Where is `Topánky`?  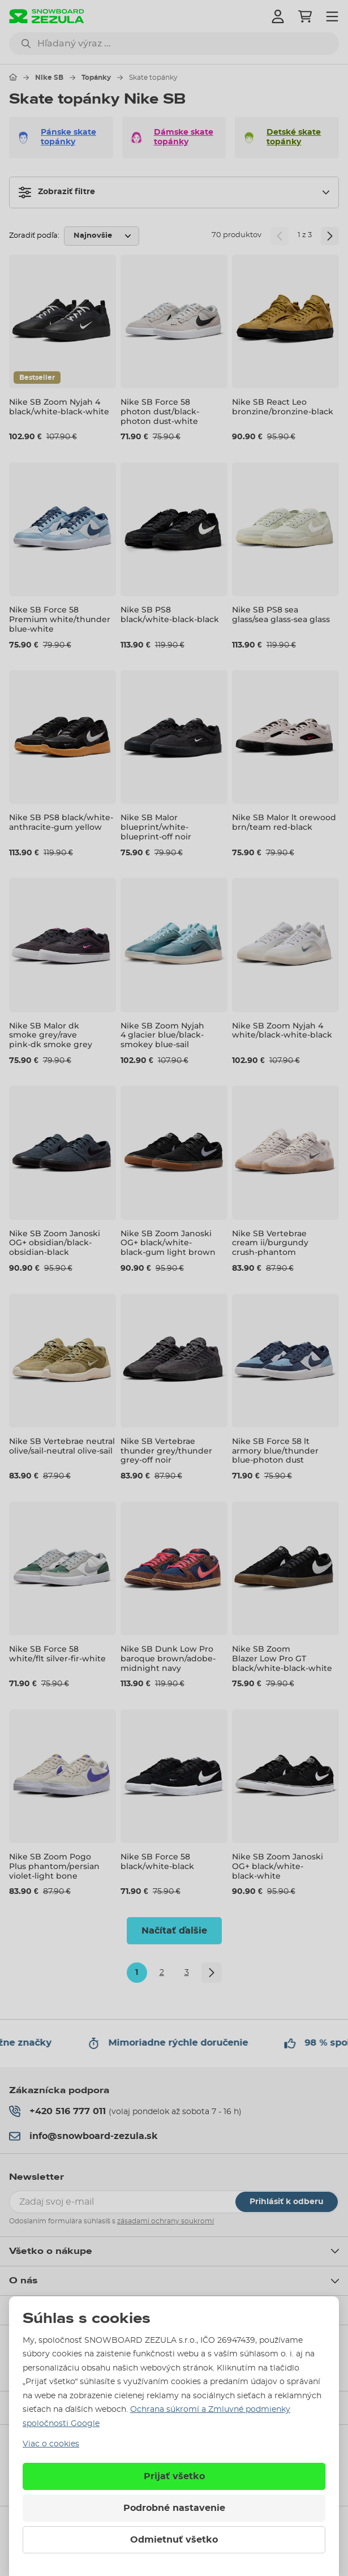
Topánky is located at coordinates (96, 77).